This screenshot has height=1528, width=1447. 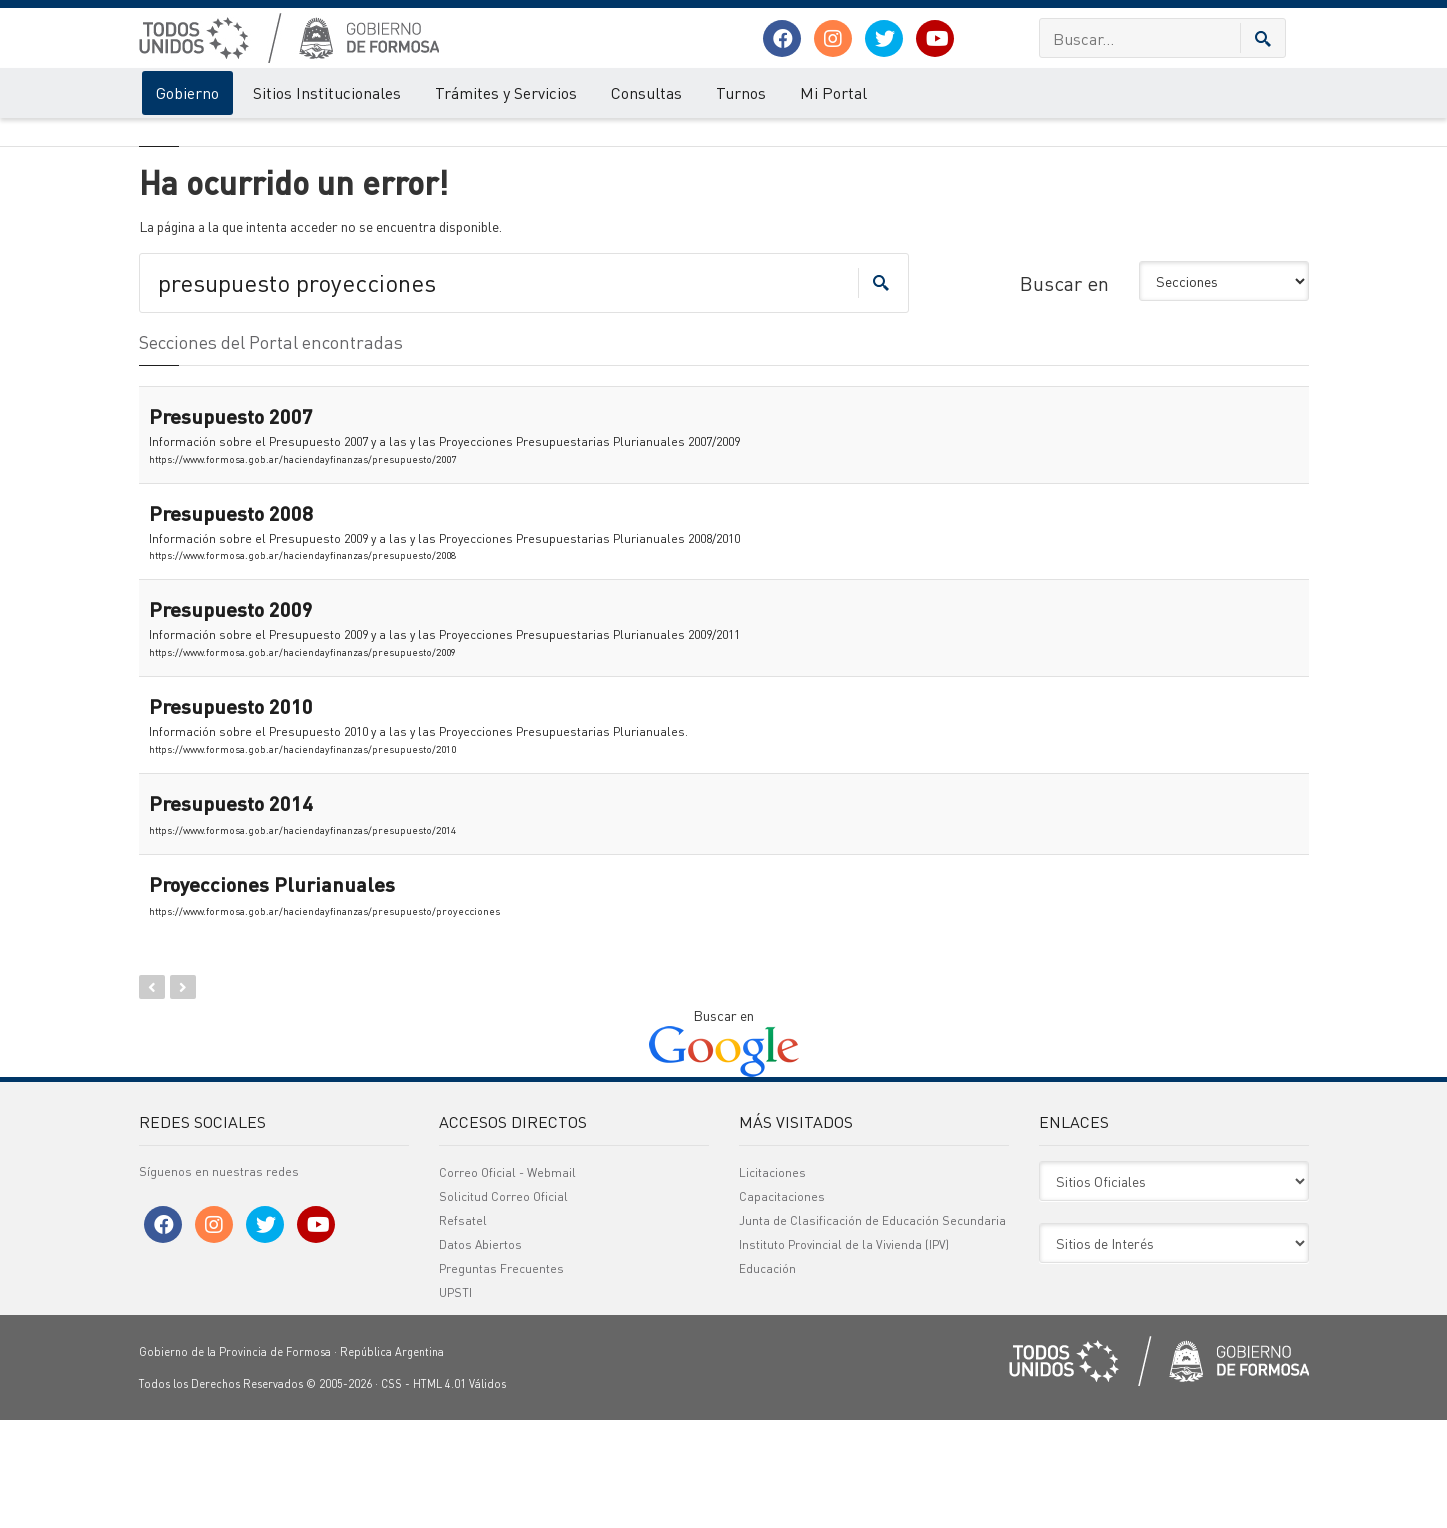 I want to click on Correo Oficial - Webmail, so click(x=507, y=1280).